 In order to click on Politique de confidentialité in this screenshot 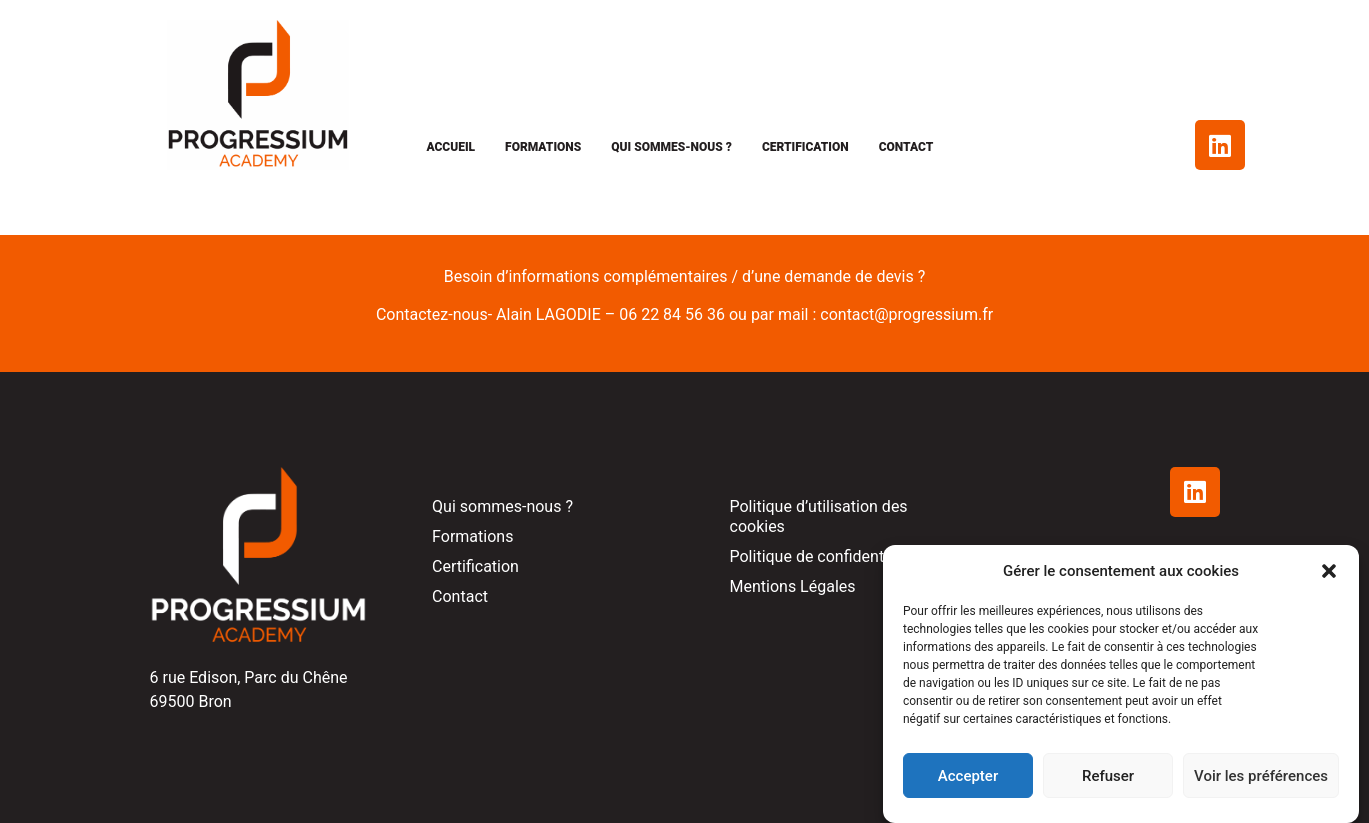, I will do `click(824, 556)`.